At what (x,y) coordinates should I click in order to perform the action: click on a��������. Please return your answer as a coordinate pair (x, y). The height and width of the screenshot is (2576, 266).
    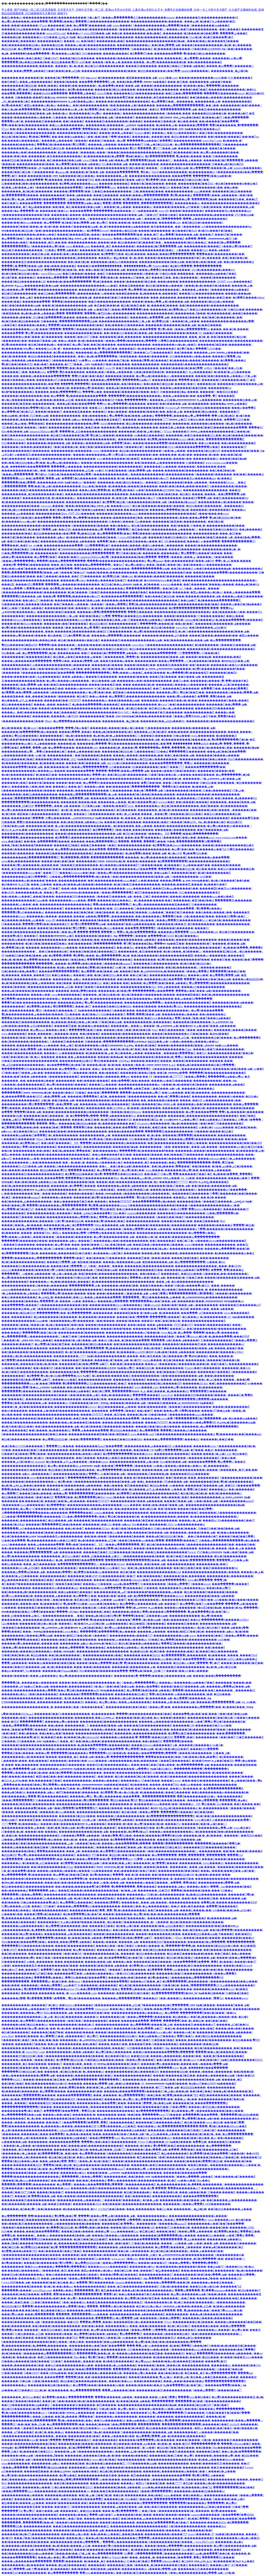
    Looking at the image, I should click on (88, 293).